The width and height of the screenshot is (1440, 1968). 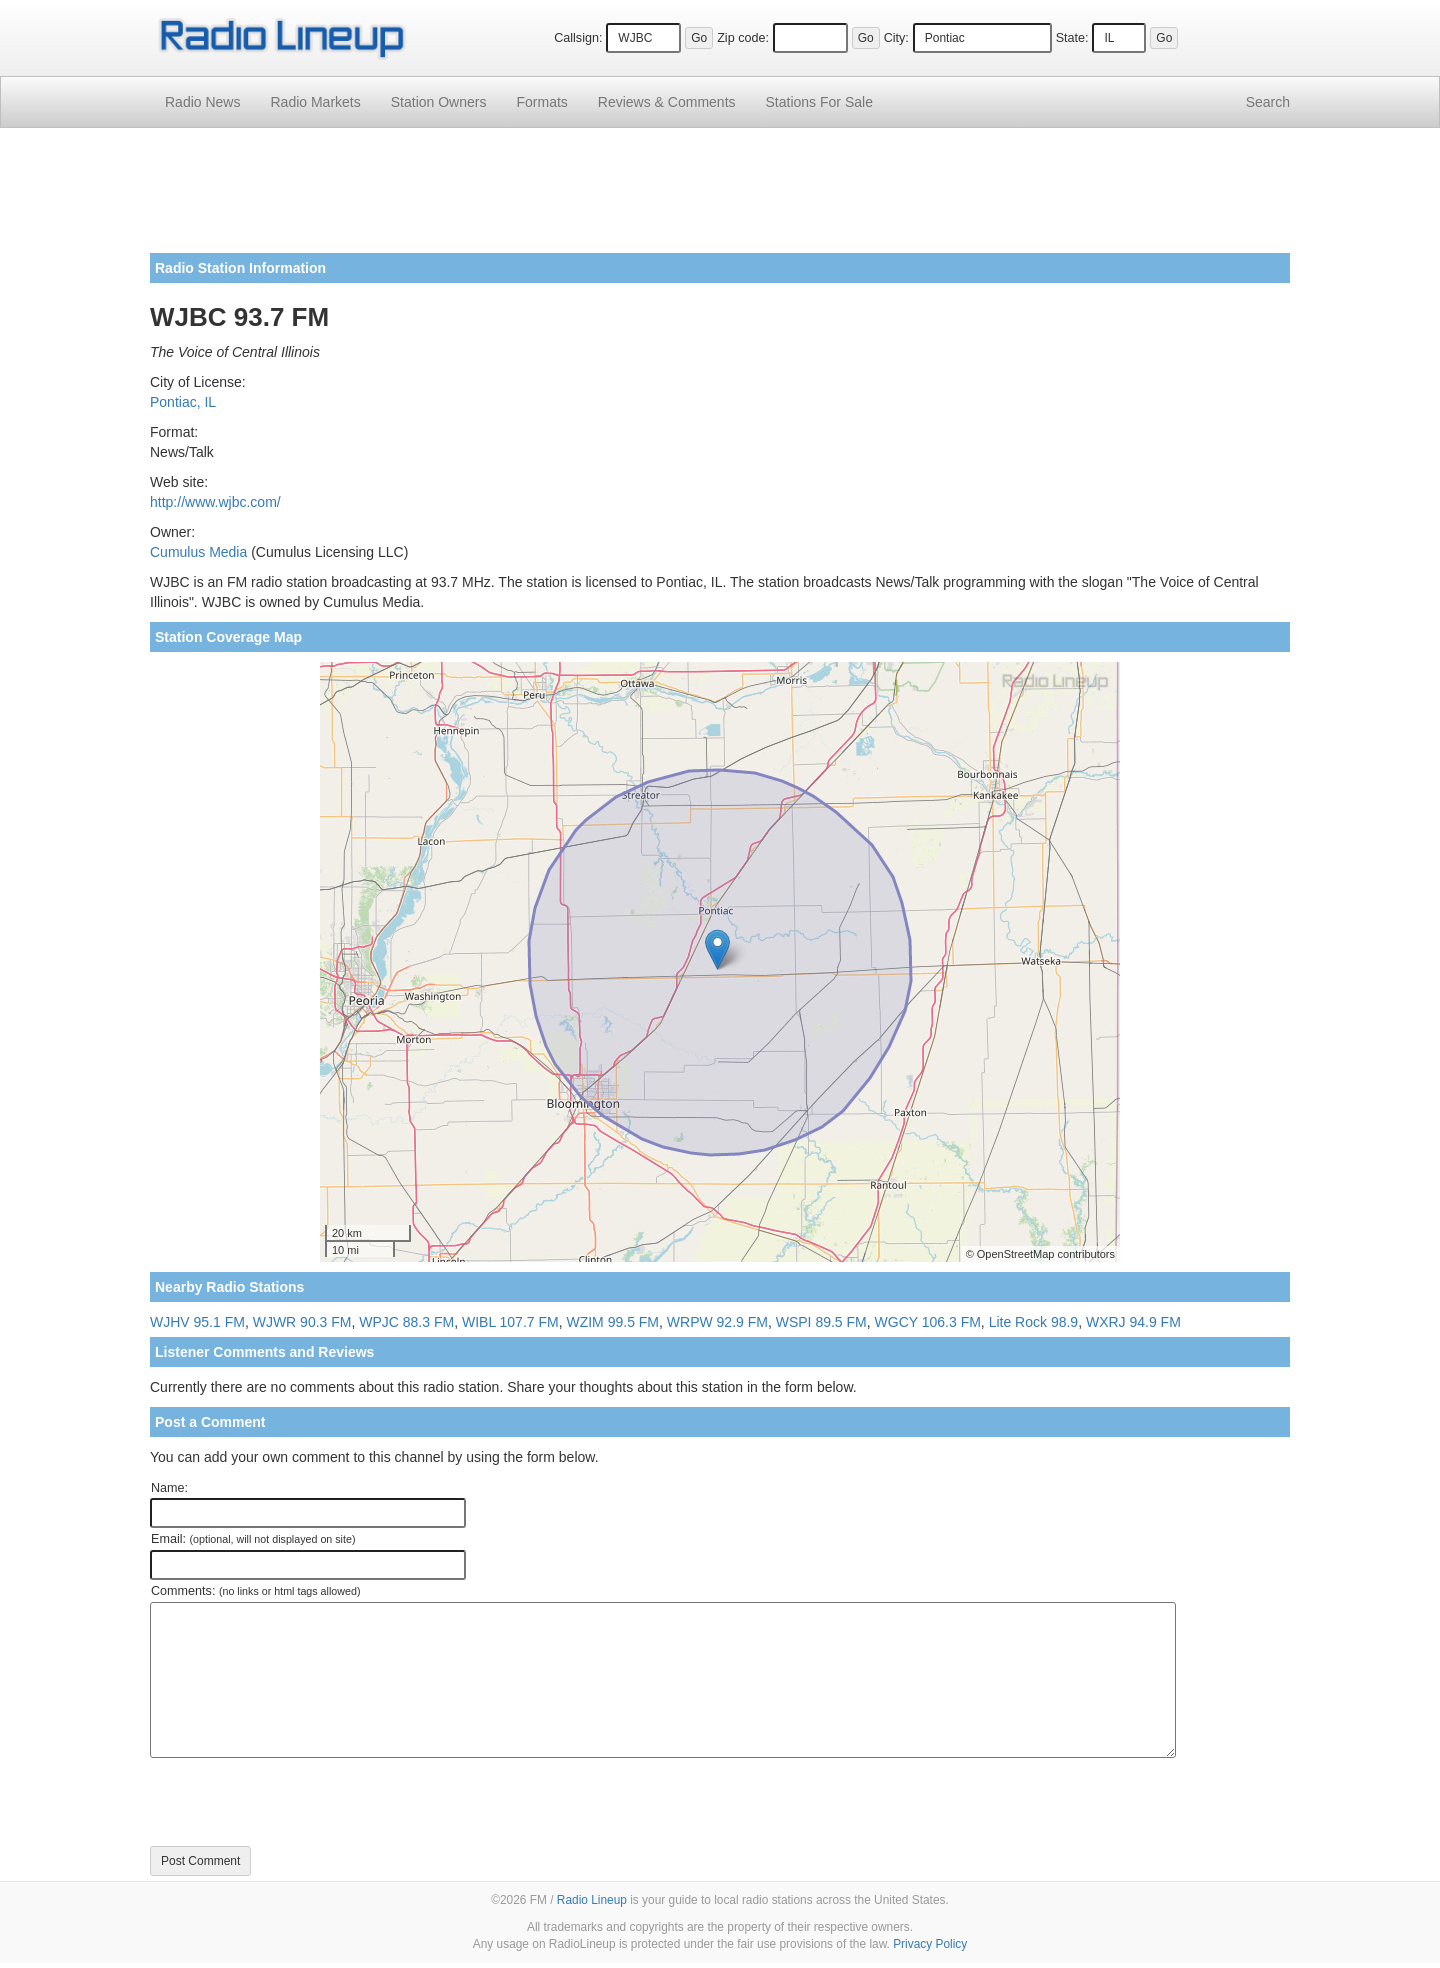 I want to click on WJHV 95.1 FM, so click(x=197, y=1322).